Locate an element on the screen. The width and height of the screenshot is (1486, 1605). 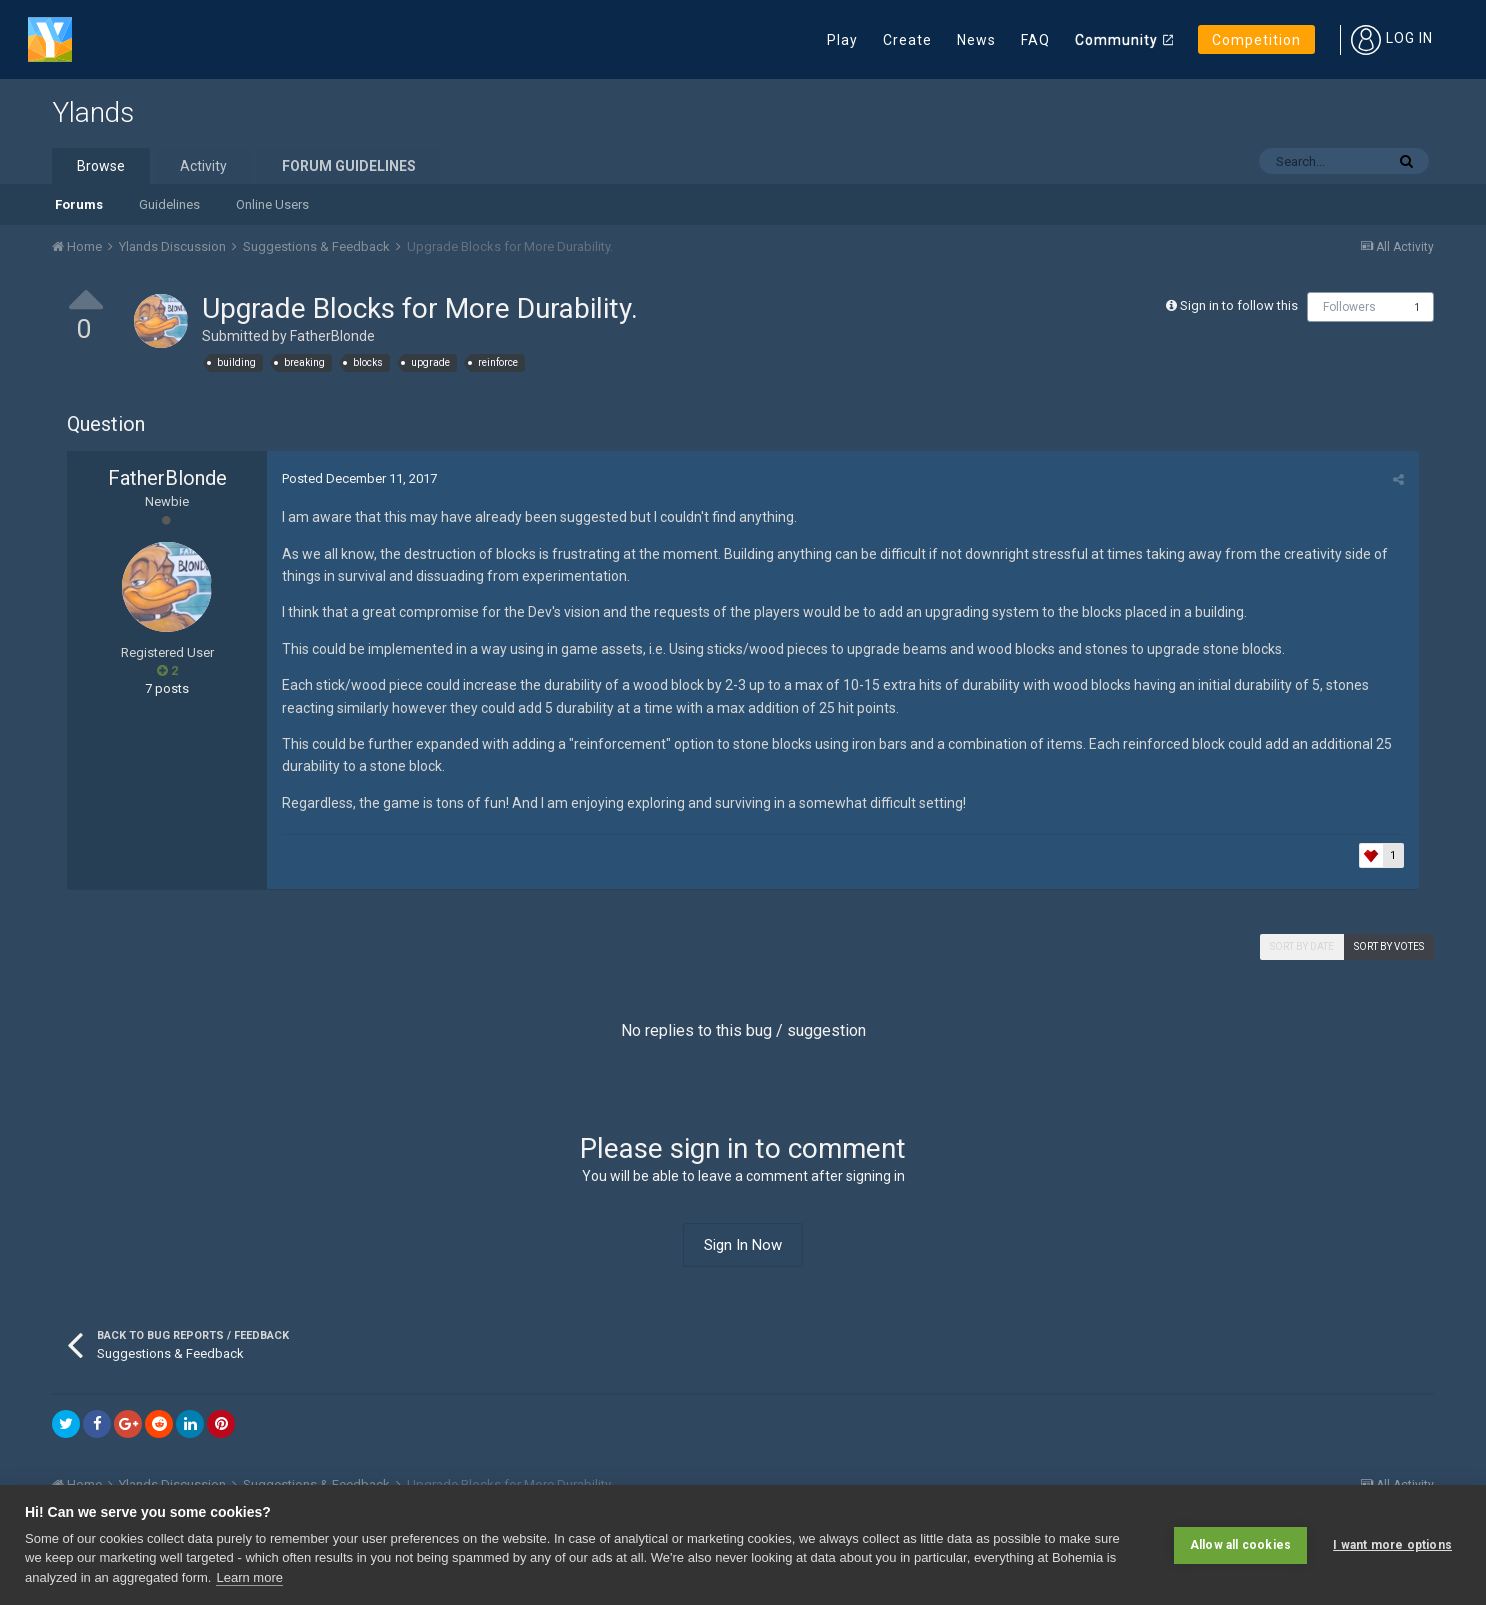
Play is located at coordinates (842, 40).